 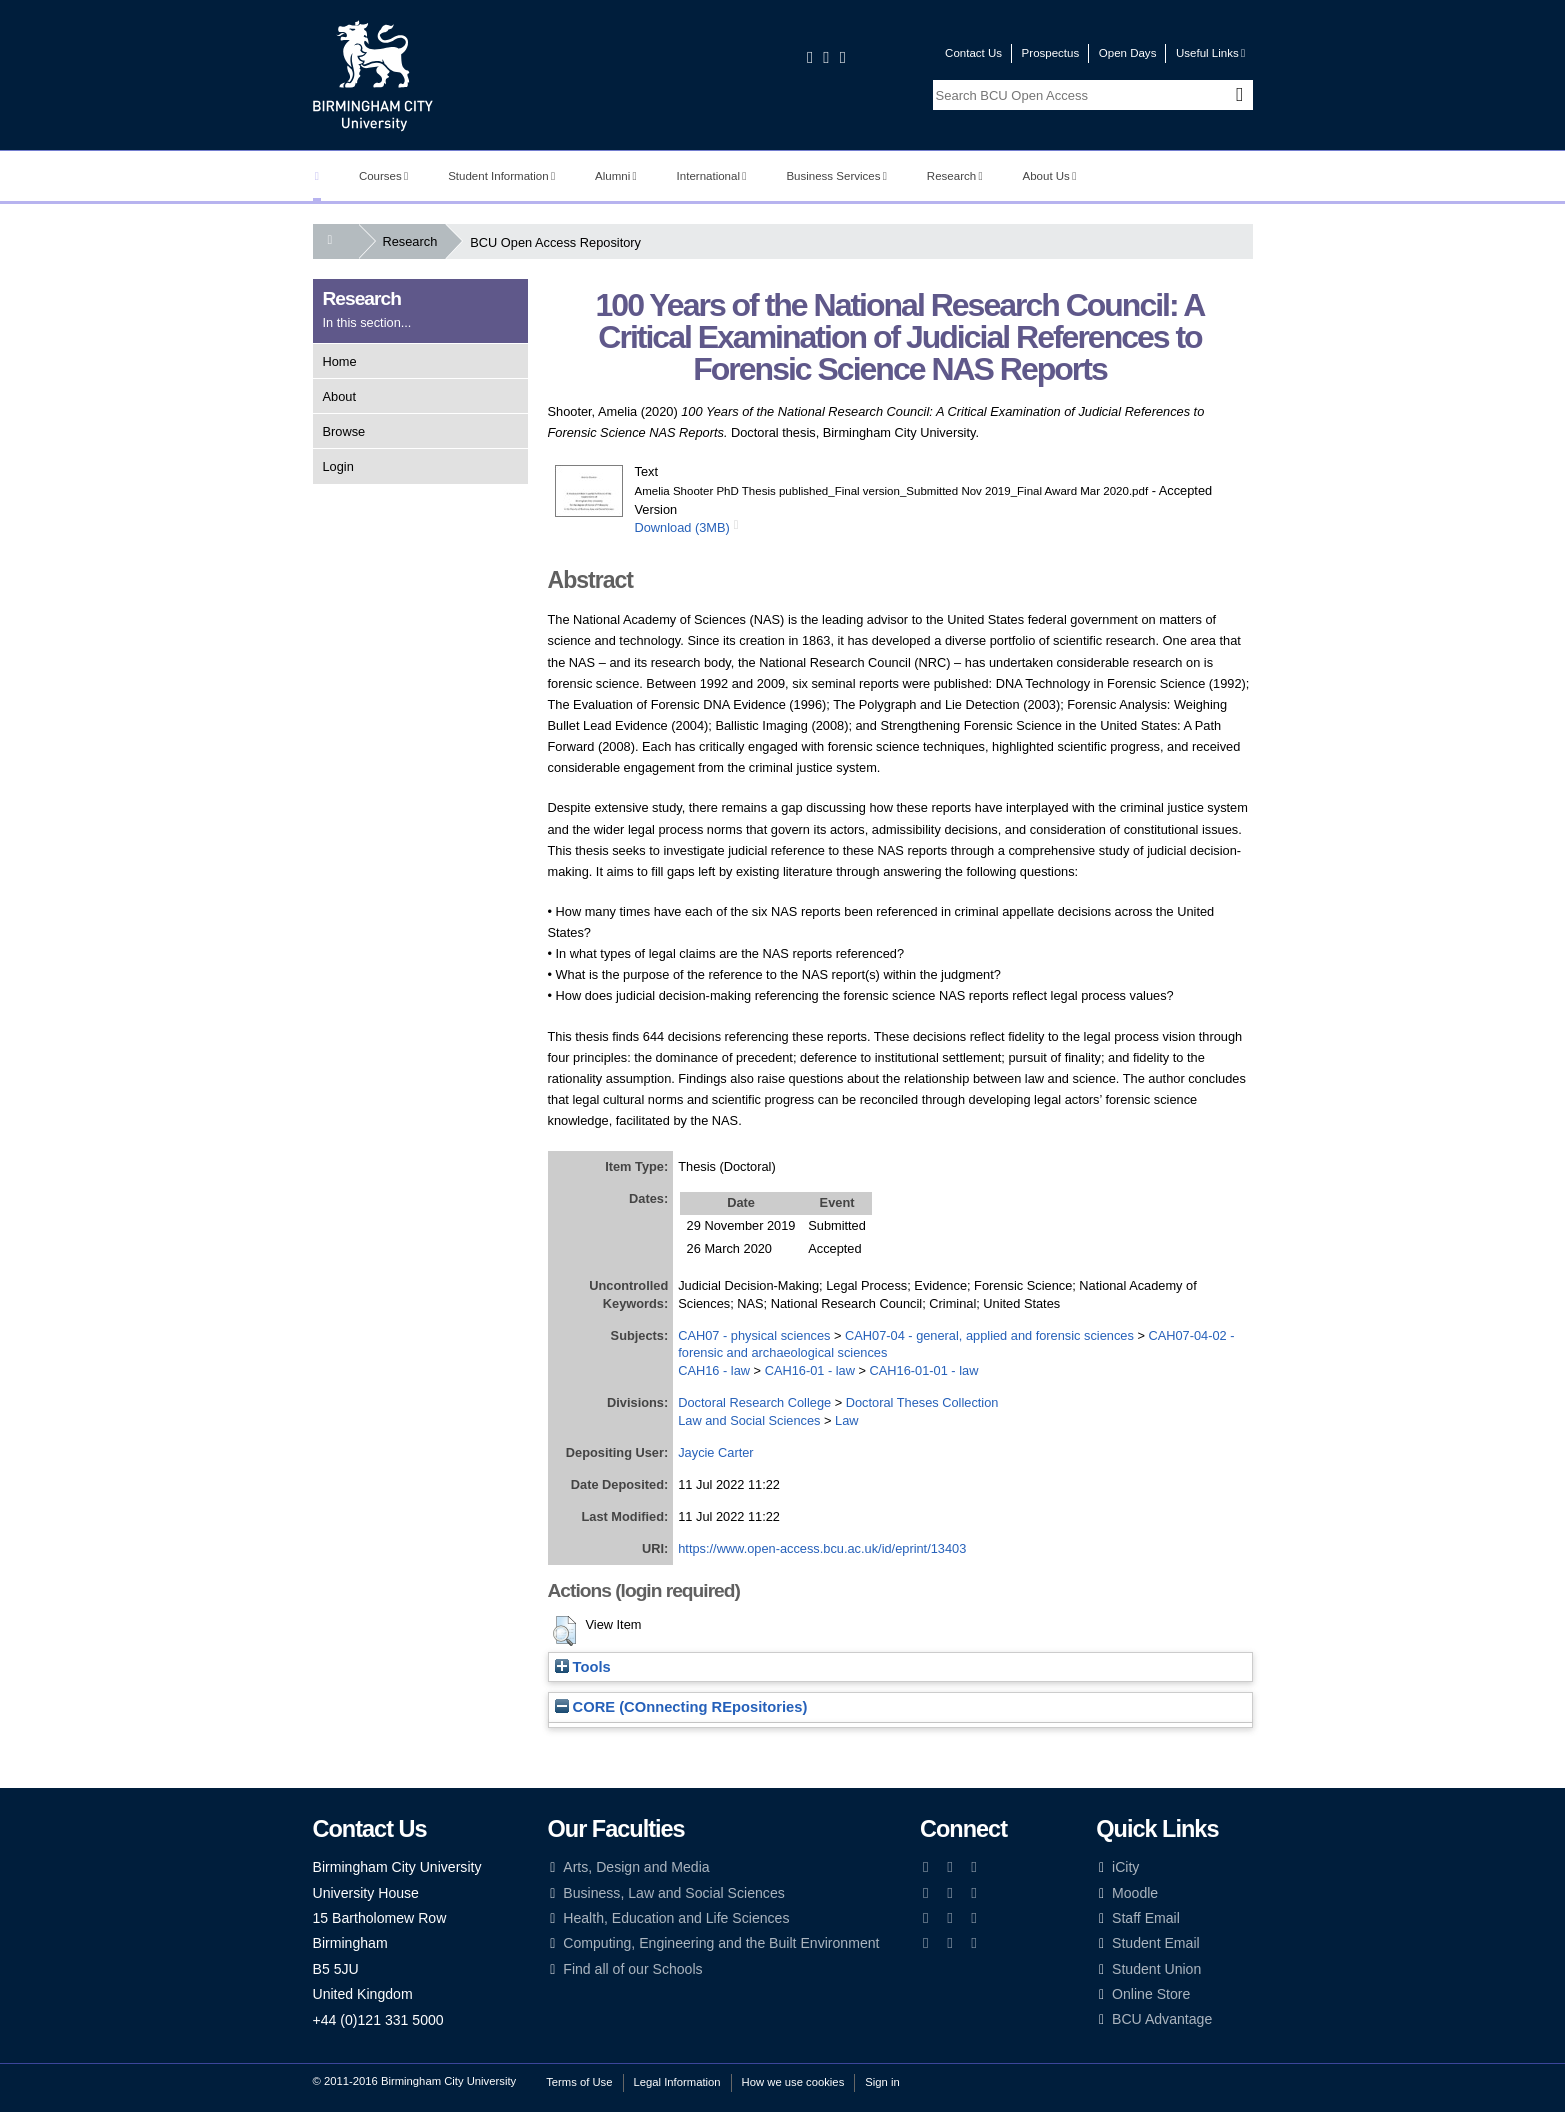 I want to click on Browse, so click(x=344, y=431).